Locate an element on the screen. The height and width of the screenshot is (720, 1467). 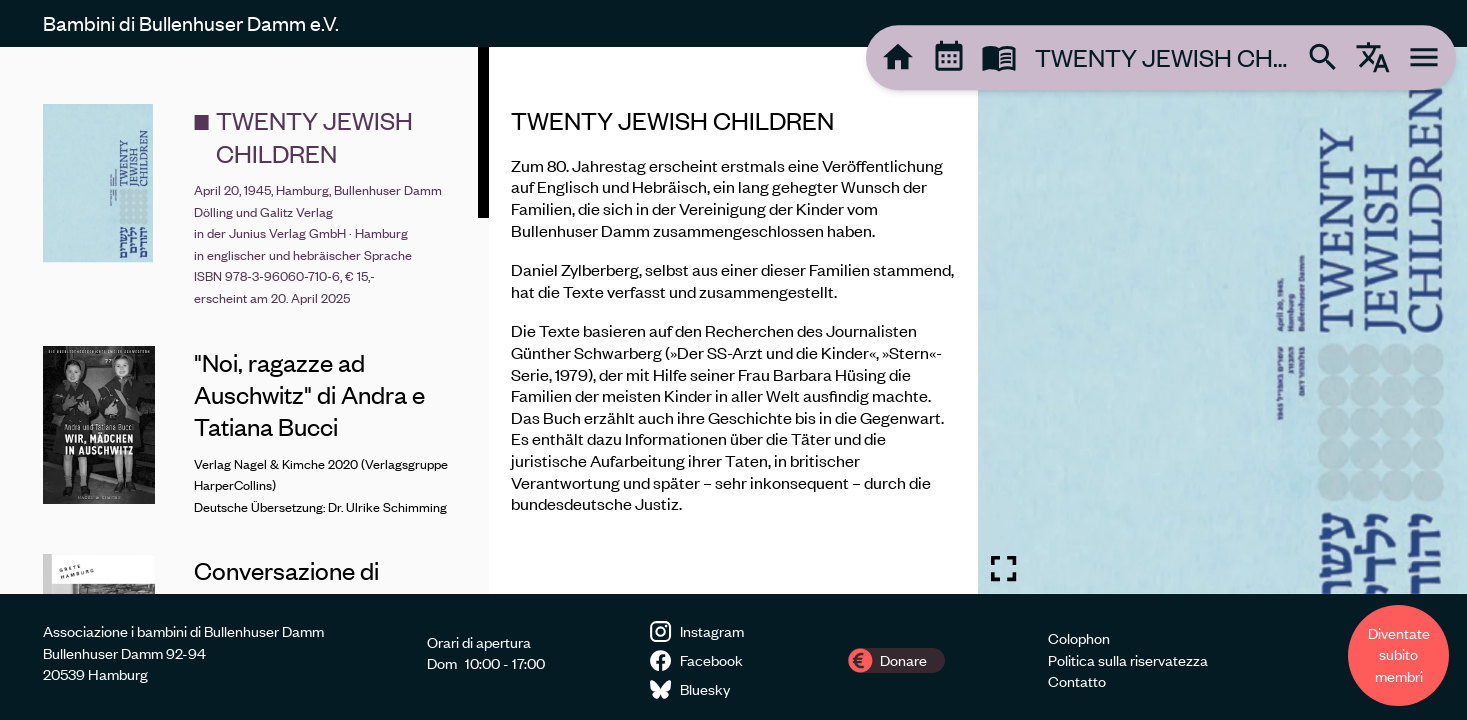
Contatto is located at coordinates (1077, 681).